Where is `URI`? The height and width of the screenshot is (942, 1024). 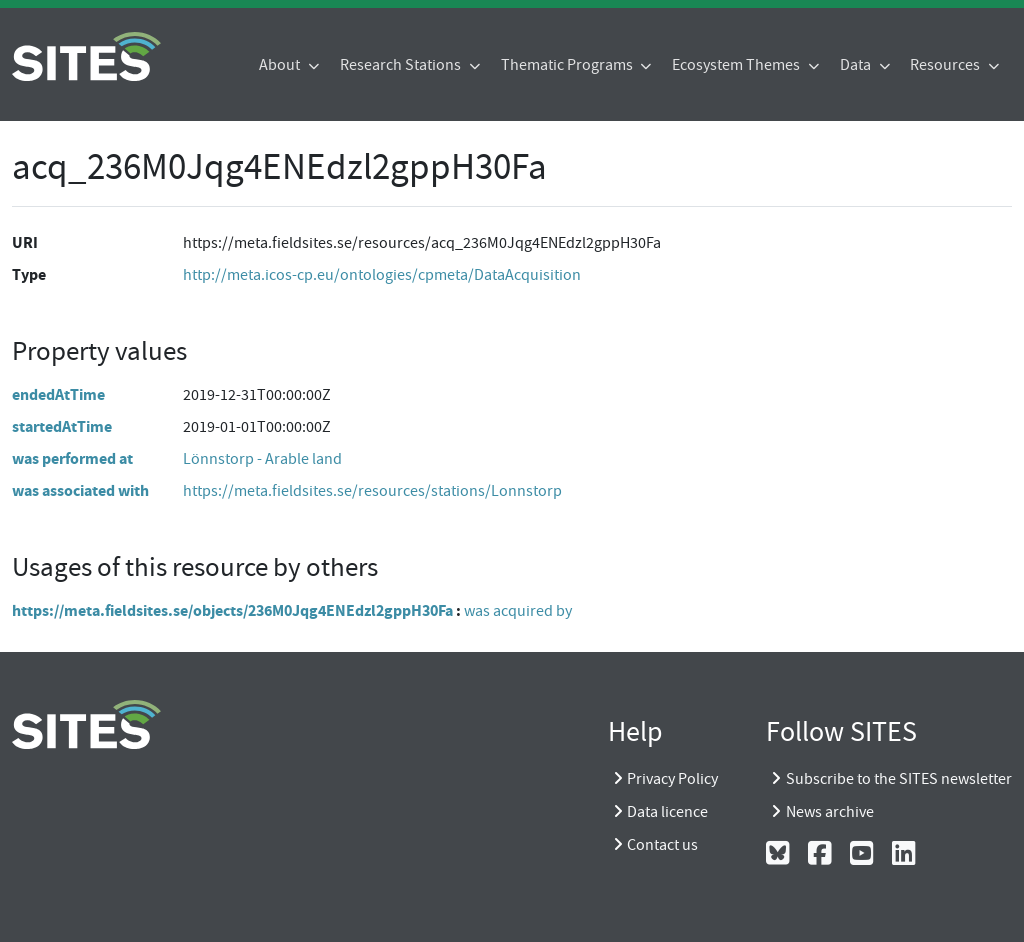 URI is located at coordinates (25, 242).